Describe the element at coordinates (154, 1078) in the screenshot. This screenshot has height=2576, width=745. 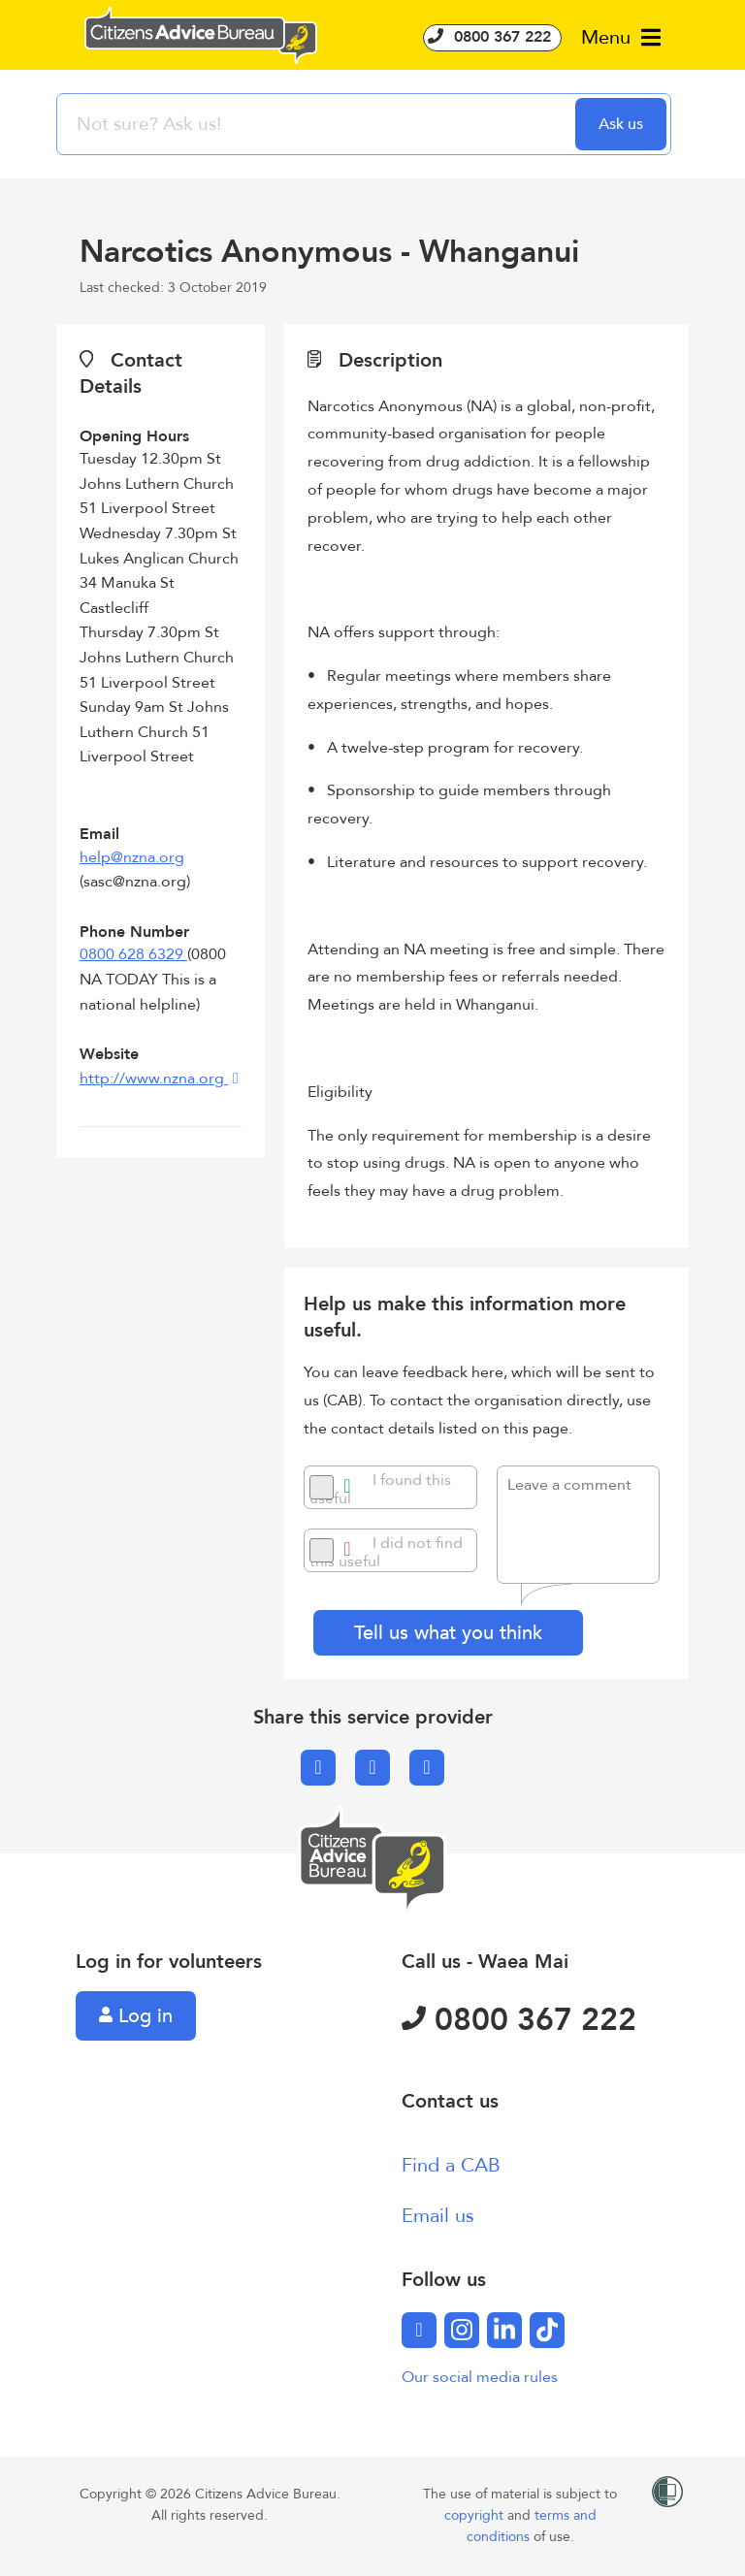
I see `http://www.nzna.org` at that location.